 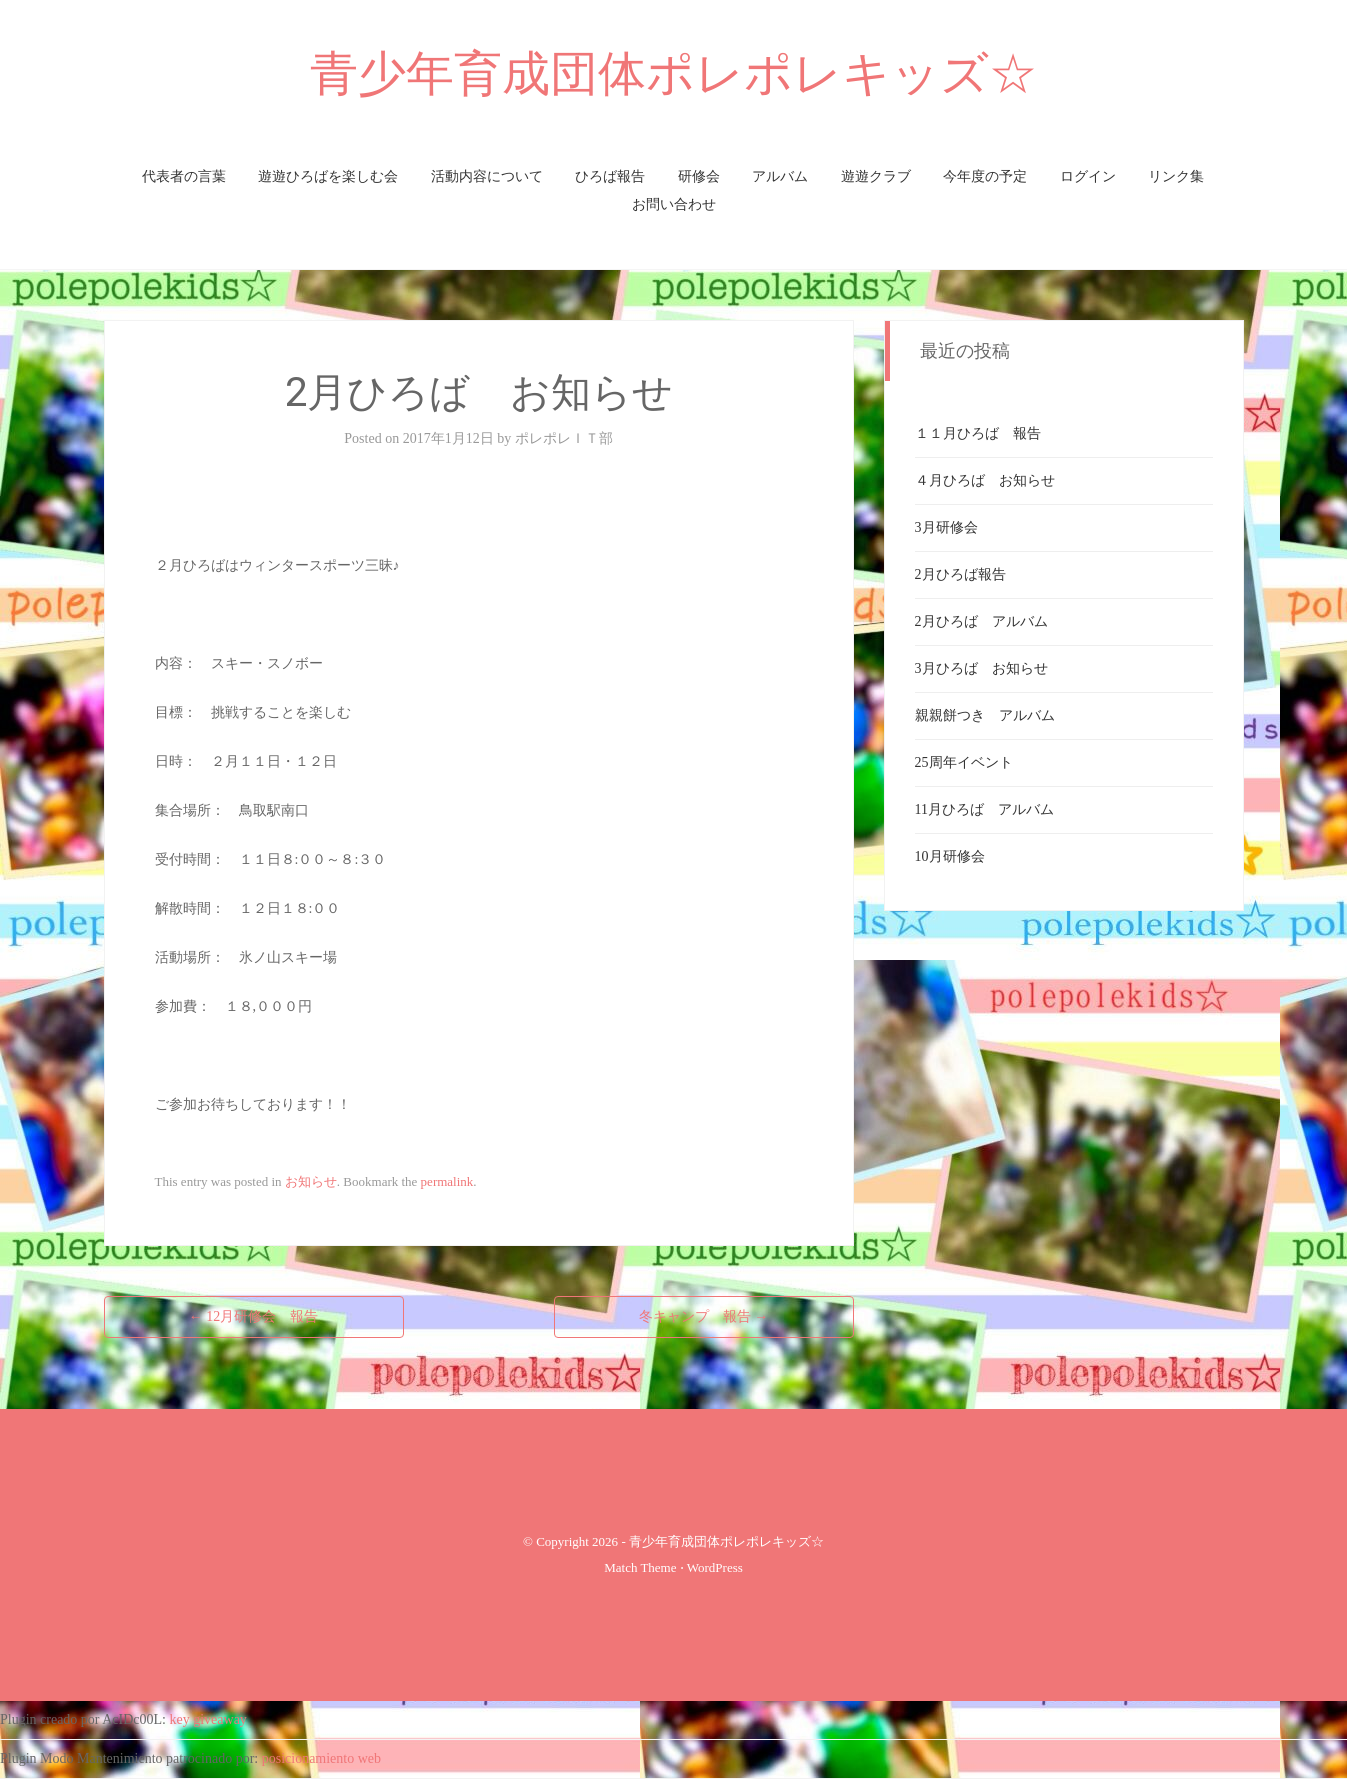 What do you see at coordinates (985, 480) in the screenshot?
I see `４月ひろば お知らせ` at bounding box center [985, 480].